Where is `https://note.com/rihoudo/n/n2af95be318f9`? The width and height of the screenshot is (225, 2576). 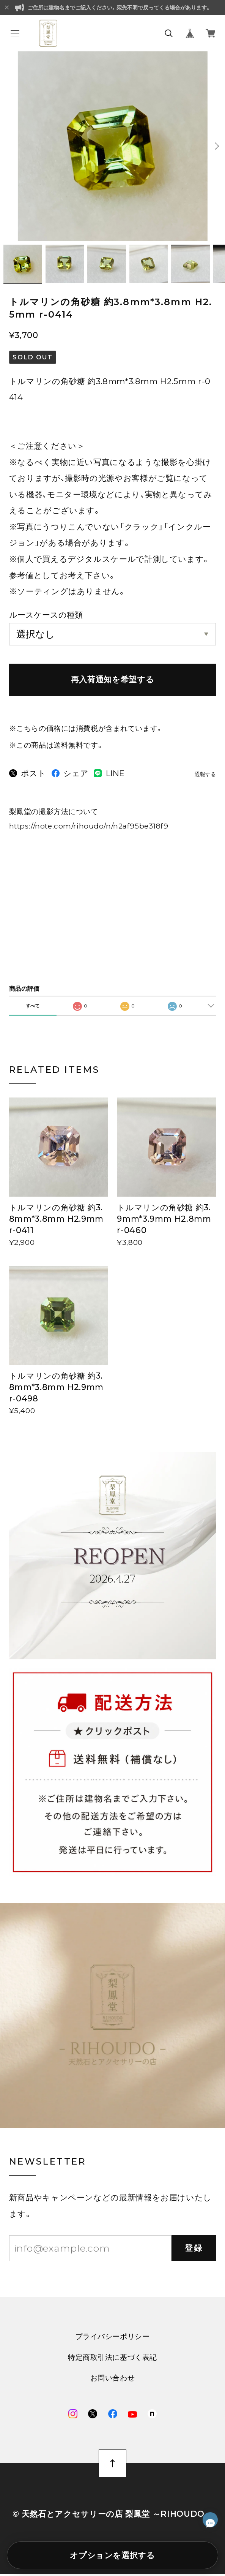 https://note.com/rihoudo/n/n2af95be318f9 is located at coordinates (88, 828).